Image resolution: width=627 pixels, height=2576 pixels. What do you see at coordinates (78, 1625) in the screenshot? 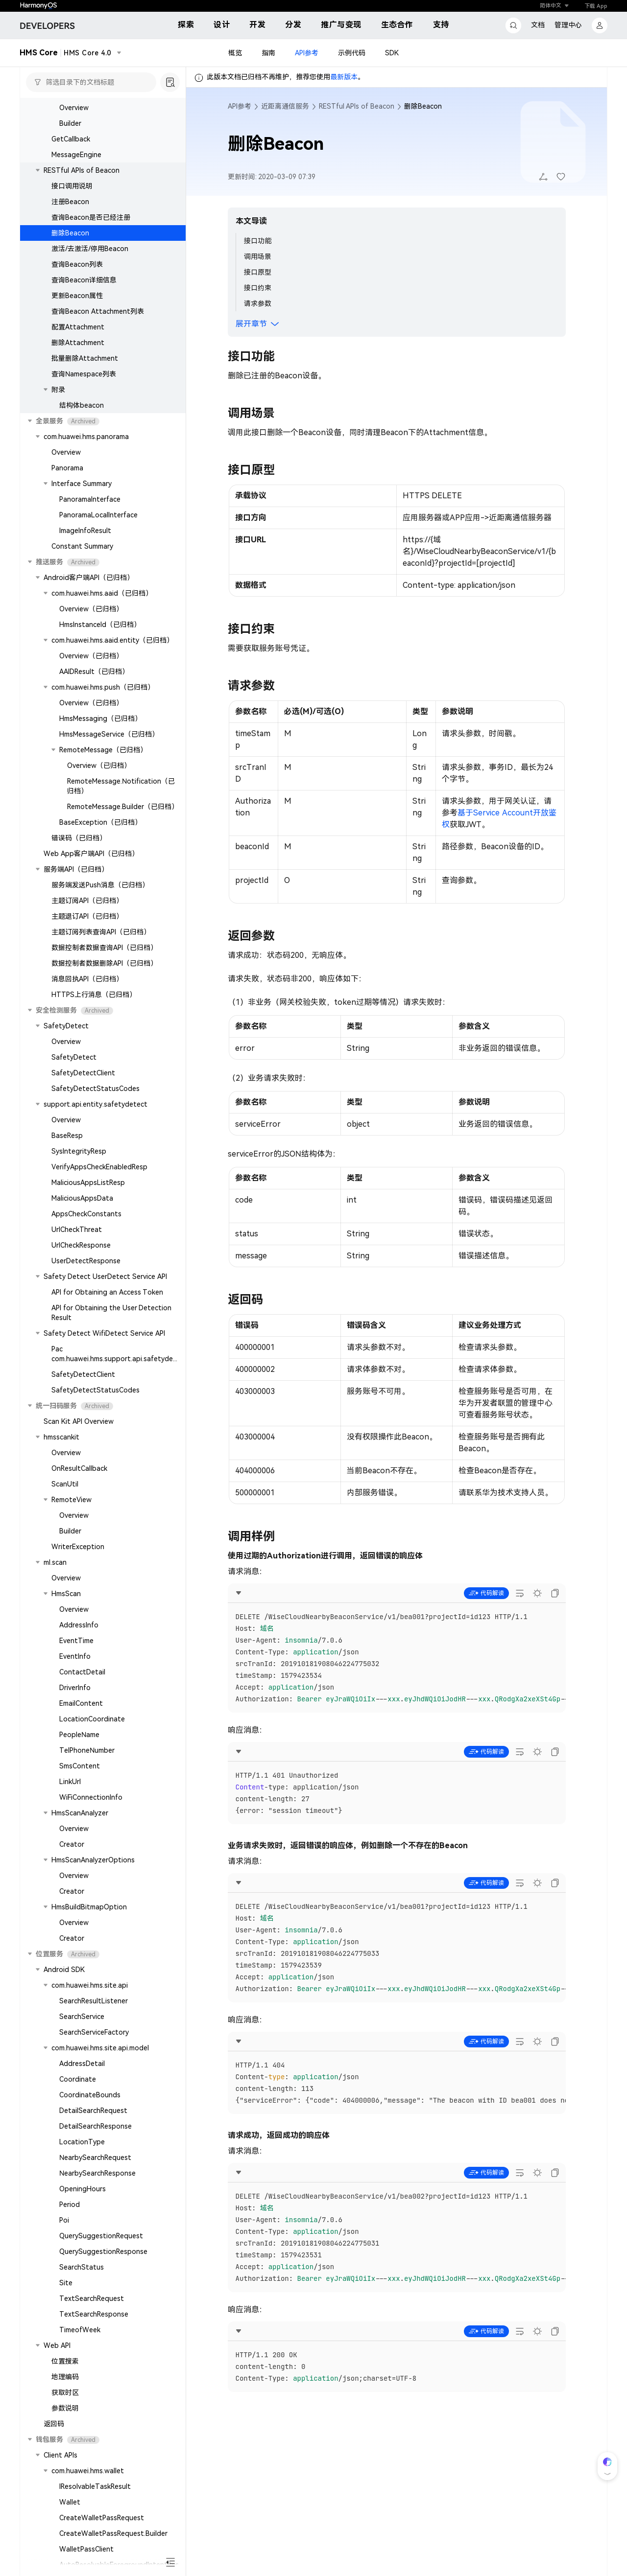
I see `AddressInfo` at bounding box center [78, 1625].